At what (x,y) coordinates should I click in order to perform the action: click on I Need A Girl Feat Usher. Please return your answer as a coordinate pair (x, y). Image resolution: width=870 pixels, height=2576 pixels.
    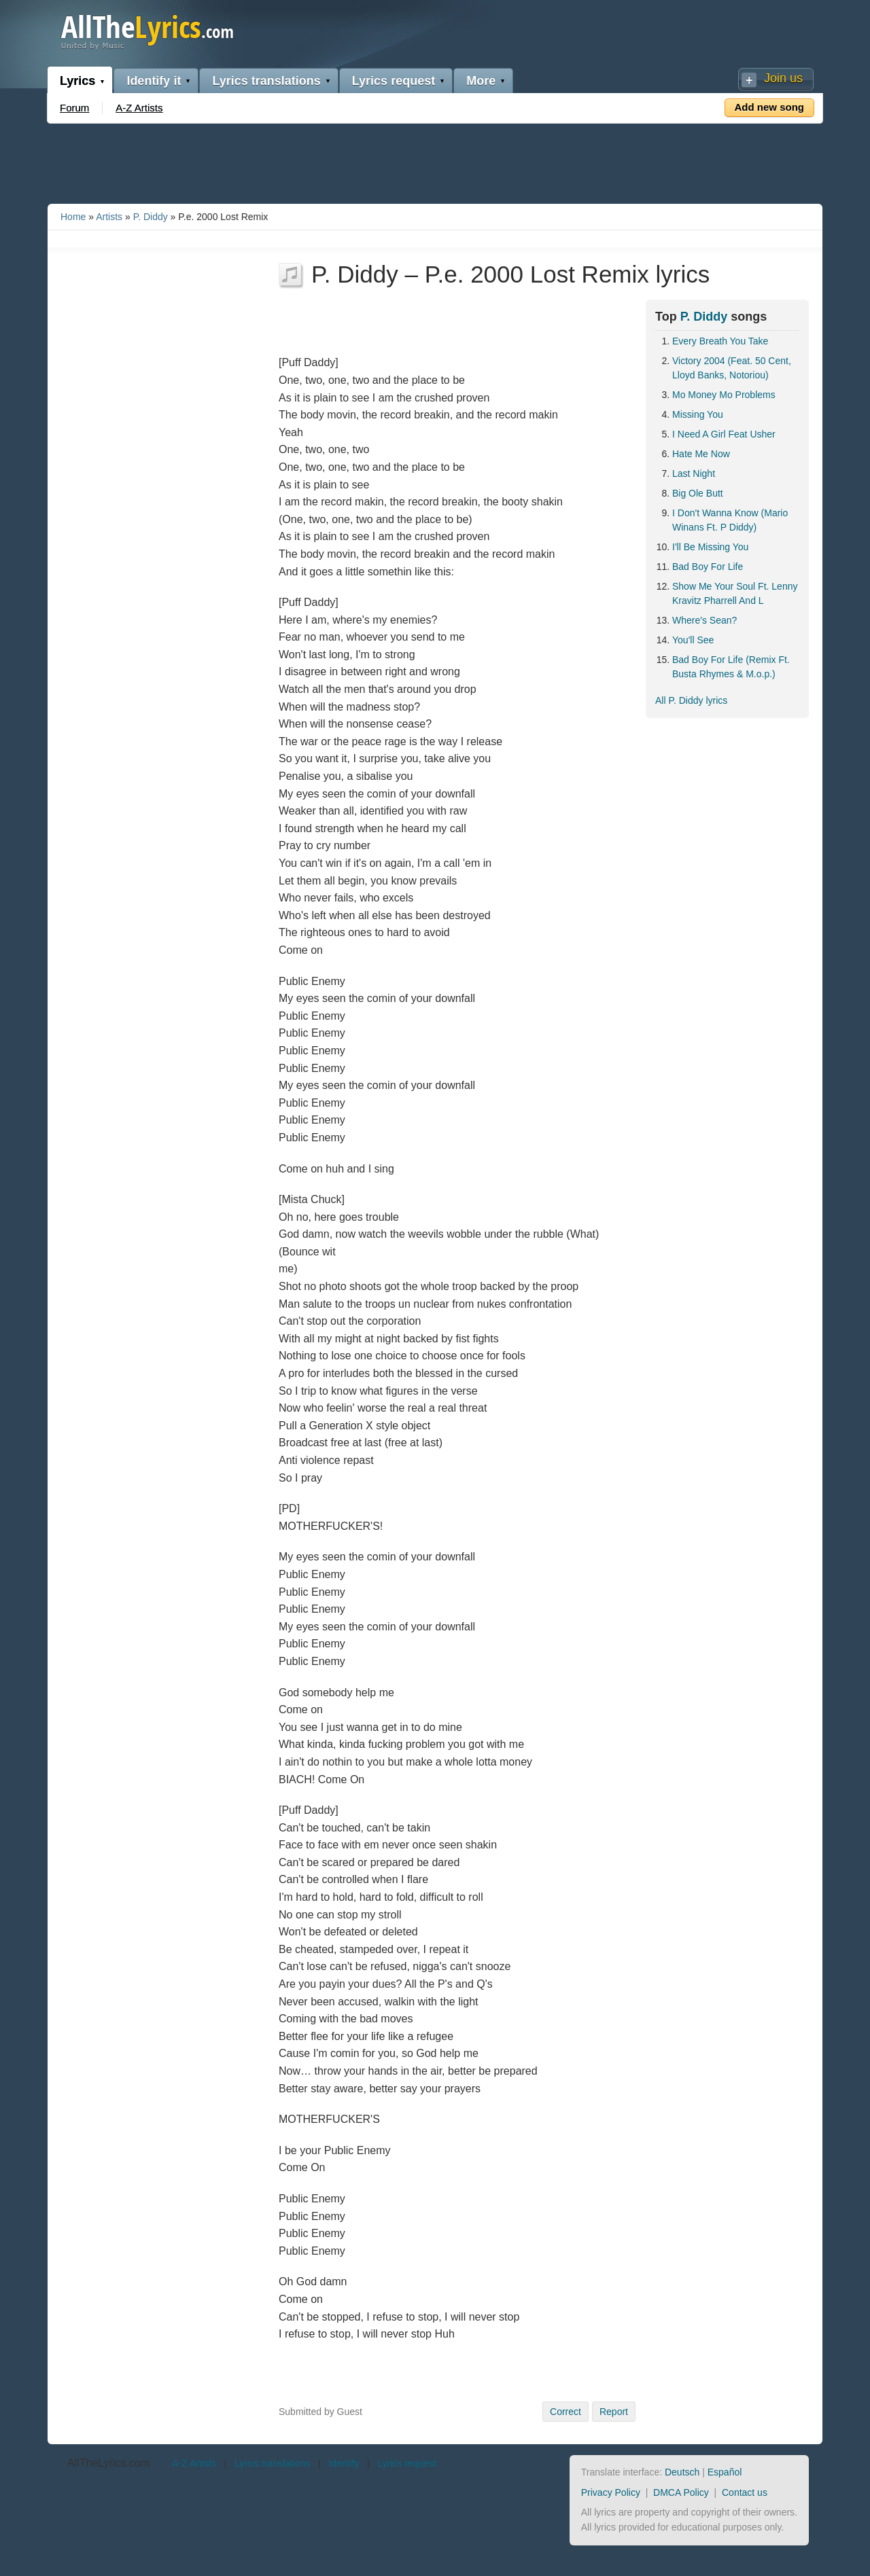
    Looking at the image, I should click on (724, 434).